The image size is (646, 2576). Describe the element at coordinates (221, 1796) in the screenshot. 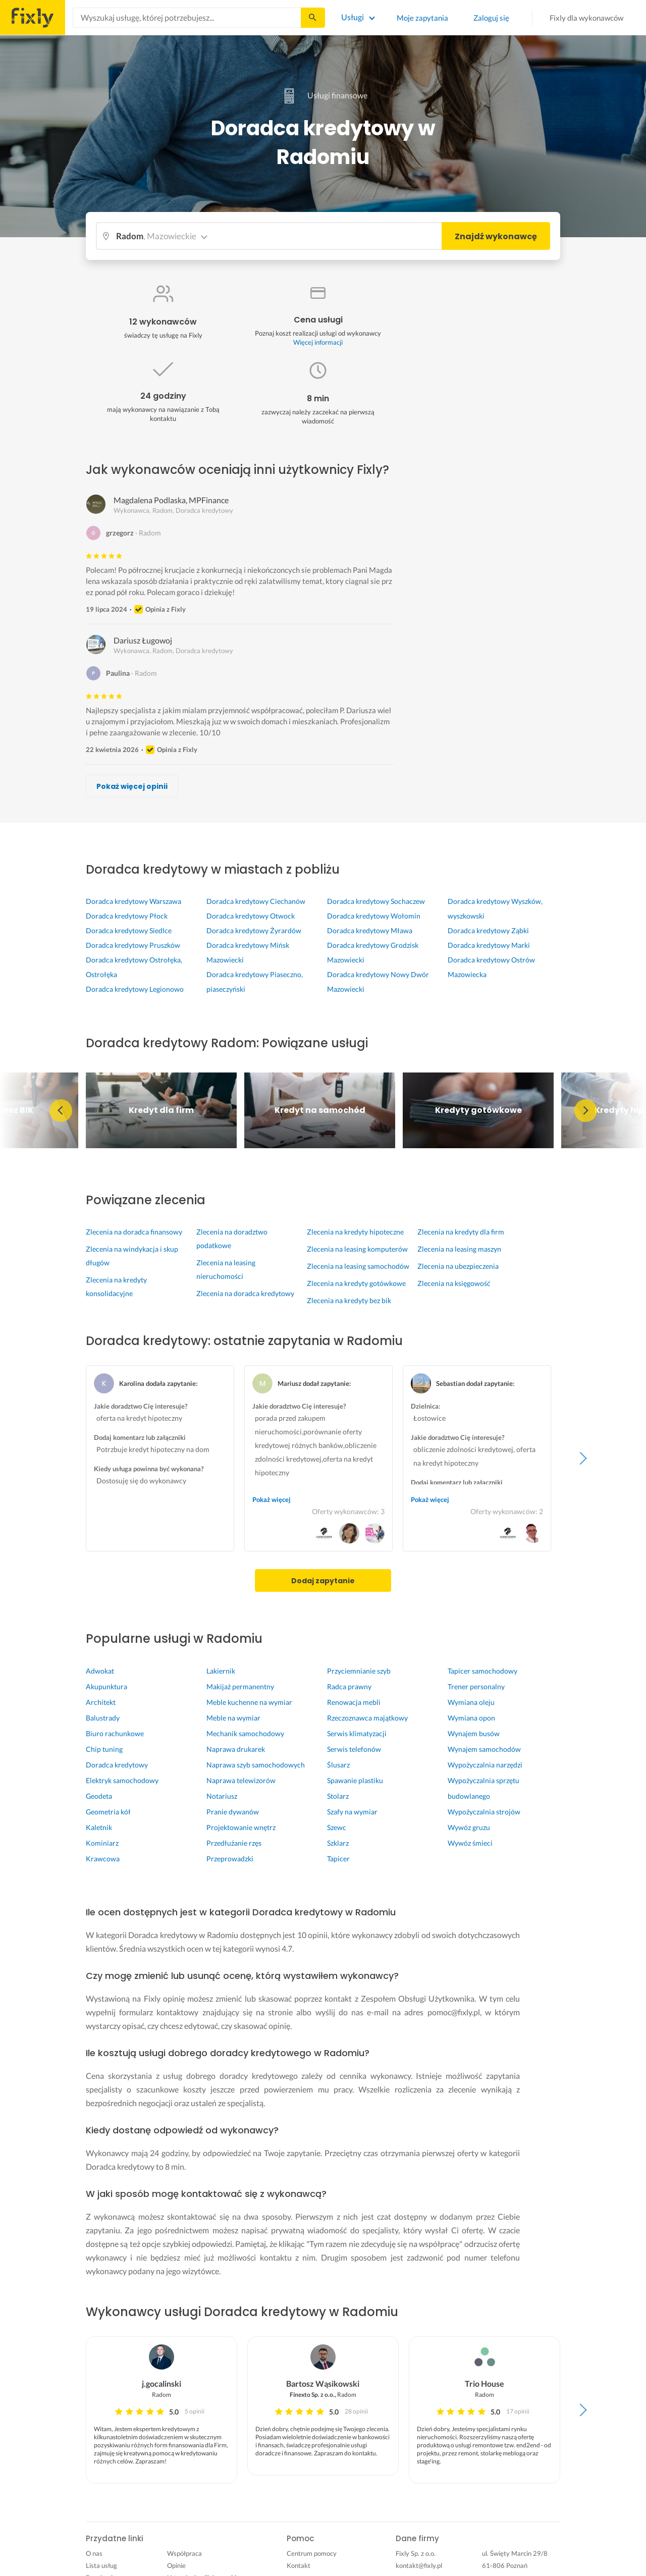

I see `Notariusz` at that location.